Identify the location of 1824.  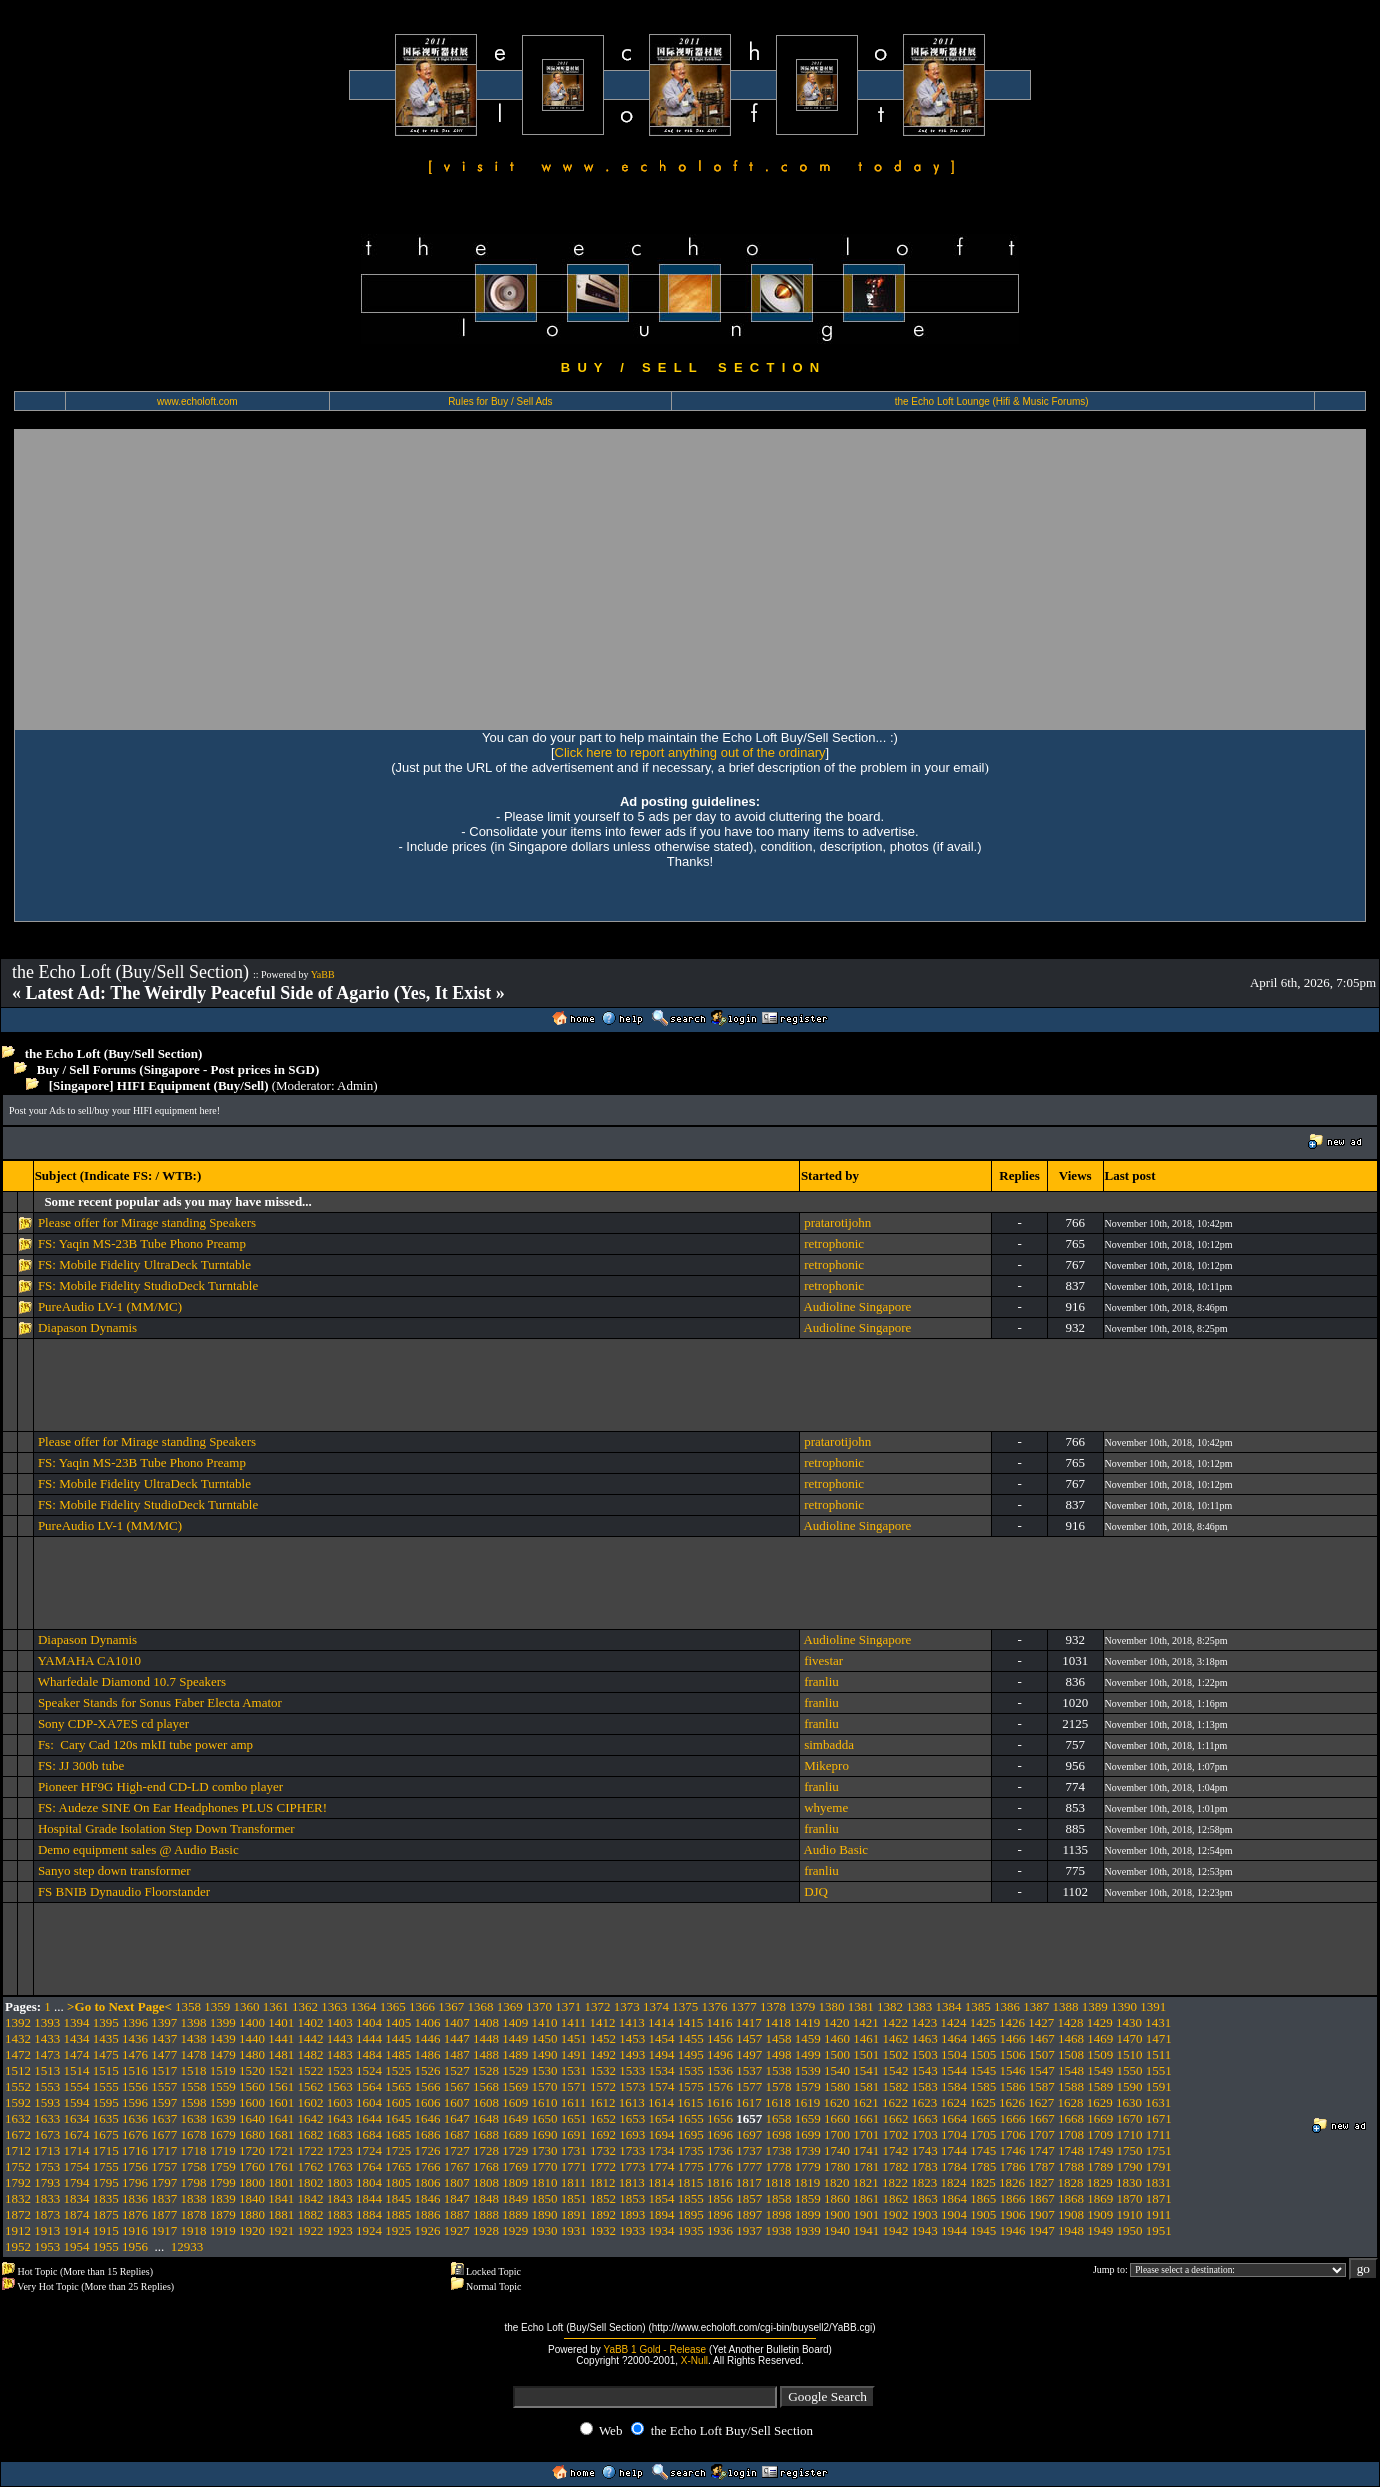
(954, 2182).